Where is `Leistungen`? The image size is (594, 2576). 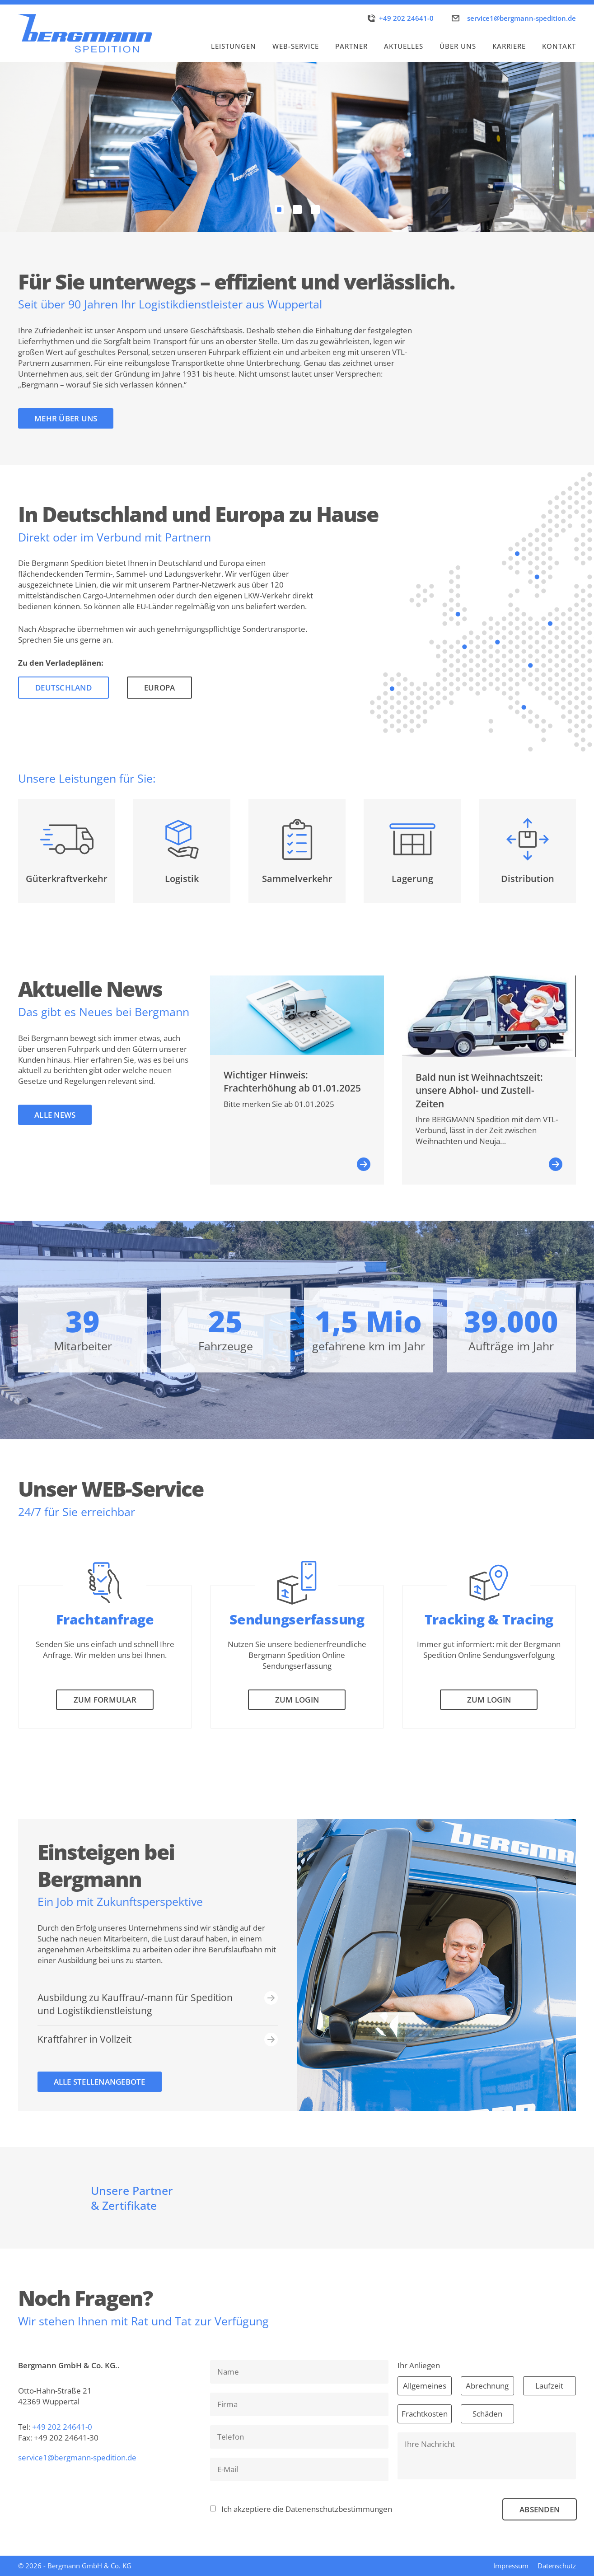
Leistungen is located at coordinates (233, 46).